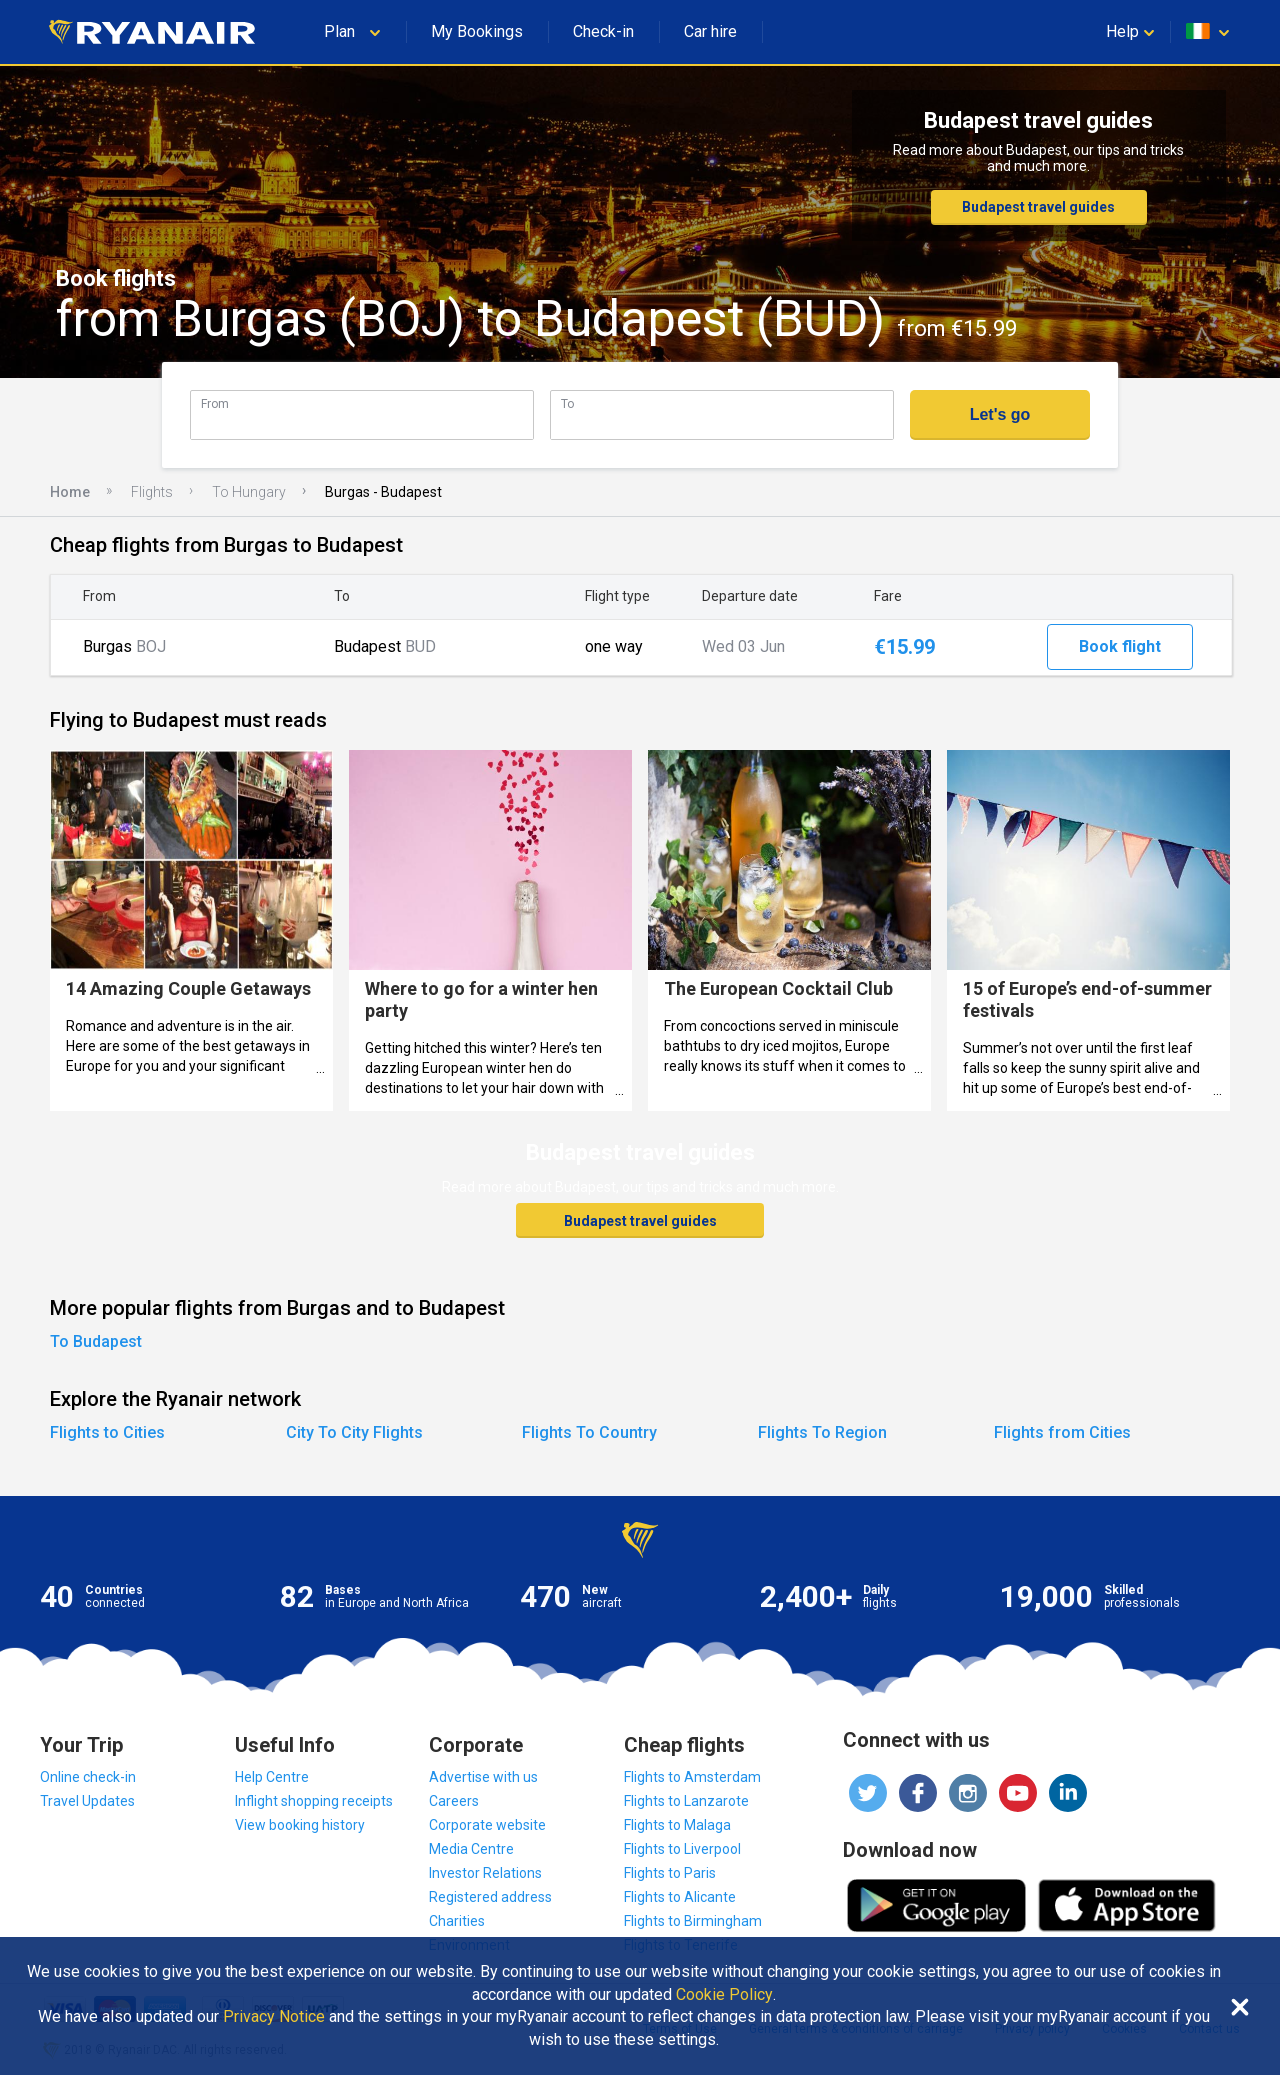 This screenshot has width=1280, height=2075. Describe the element at coordinates (87, 1801) in the screenshot. I see `Travel Updates` at that location.